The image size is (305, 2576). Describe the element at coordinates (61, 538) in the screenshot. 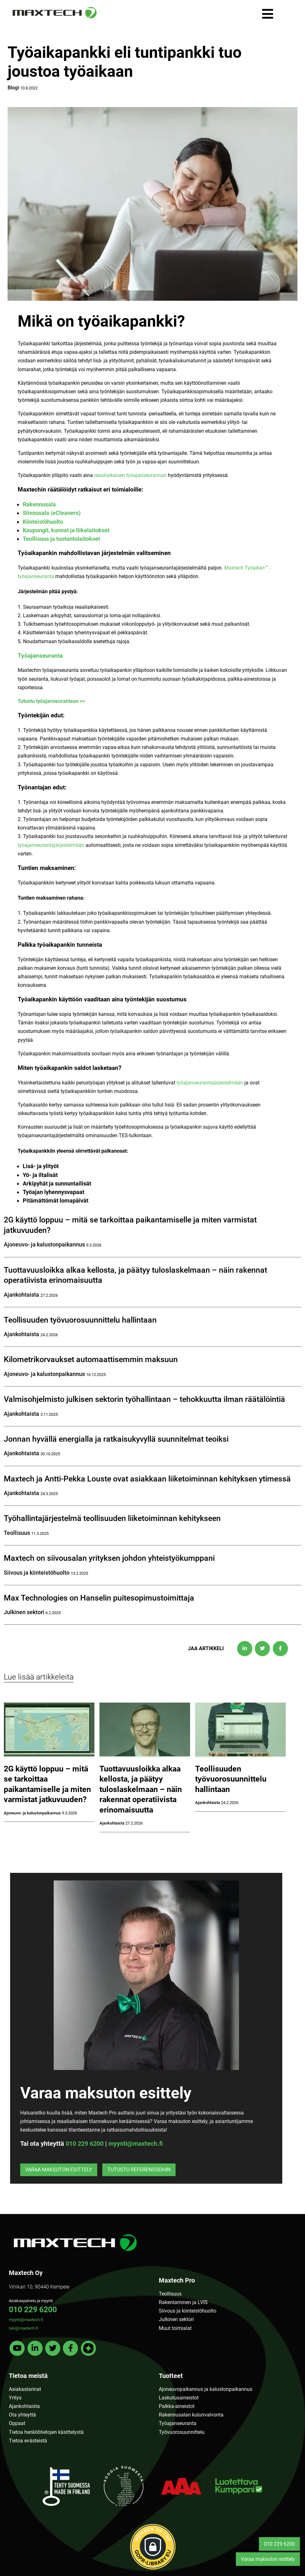

I see `Teollisuus ja tuotantolaitokset` at that location.